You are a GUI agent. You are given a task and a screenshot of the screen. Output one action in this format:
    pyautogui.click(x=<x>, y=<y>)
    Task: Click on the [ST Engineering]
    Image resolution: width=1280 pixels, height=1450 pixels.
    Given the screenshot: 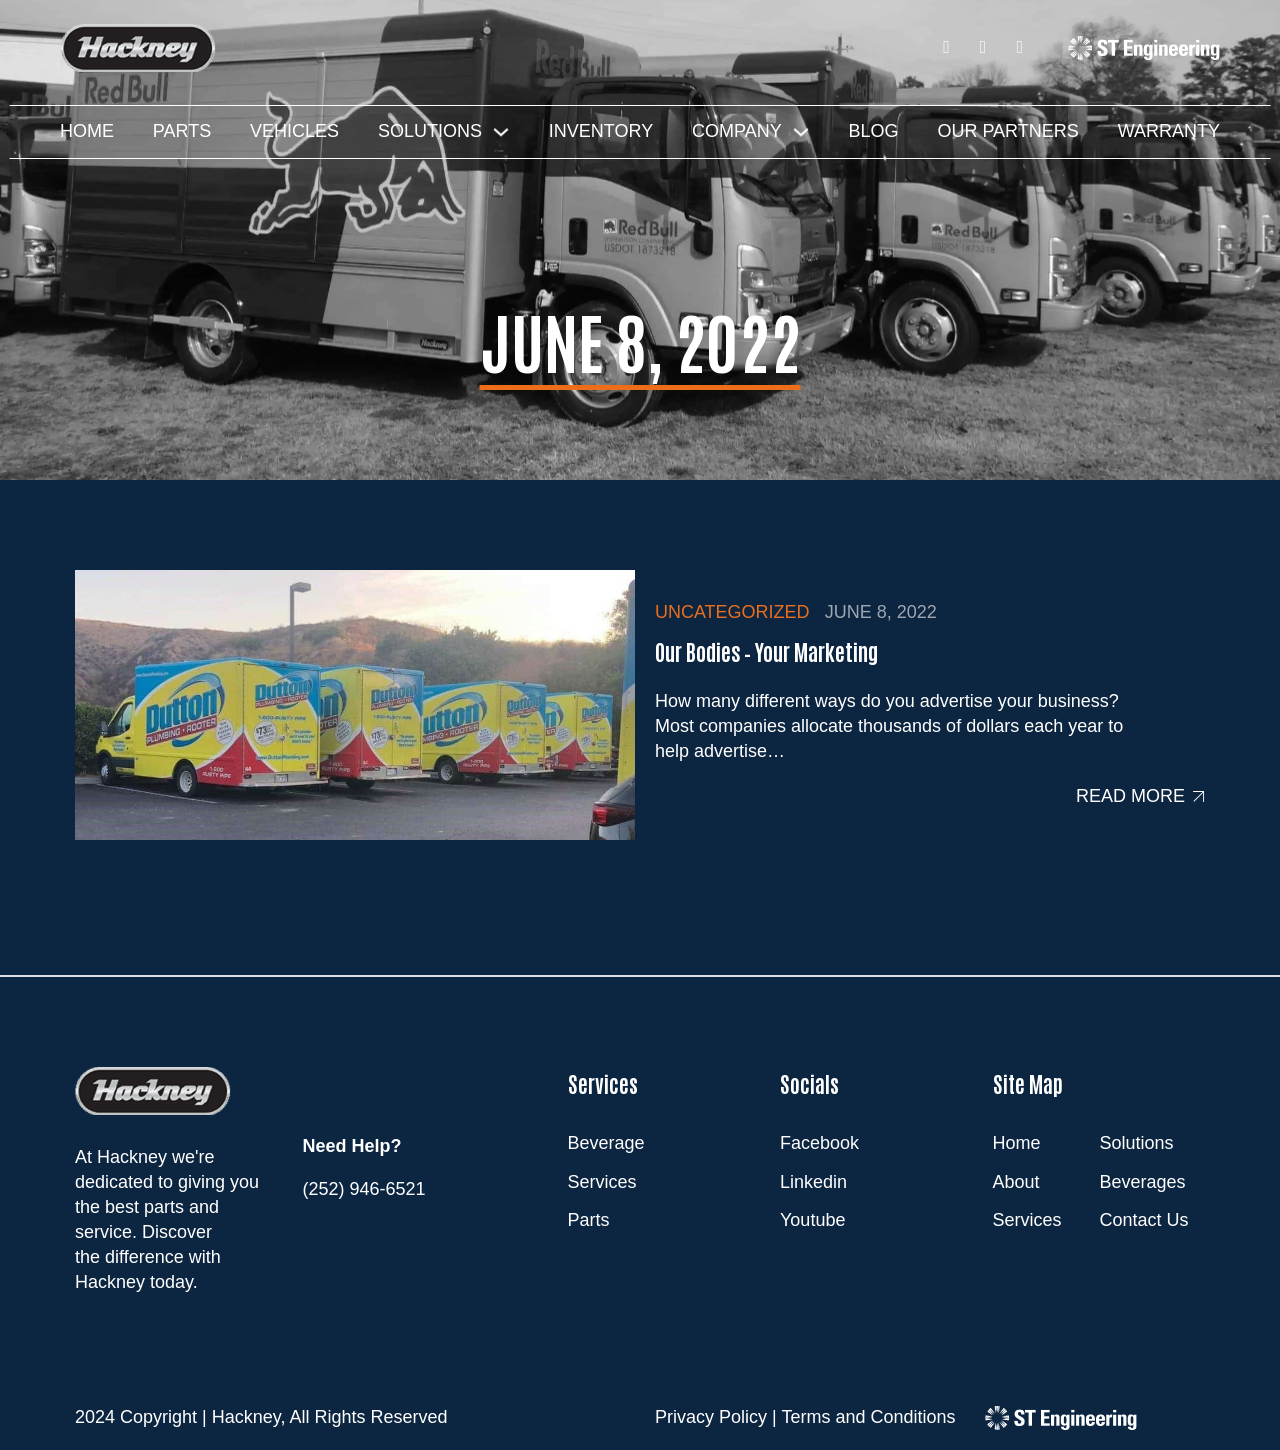 What is the action you would take?
    pyautogui.click(x=1144, y=47)
    